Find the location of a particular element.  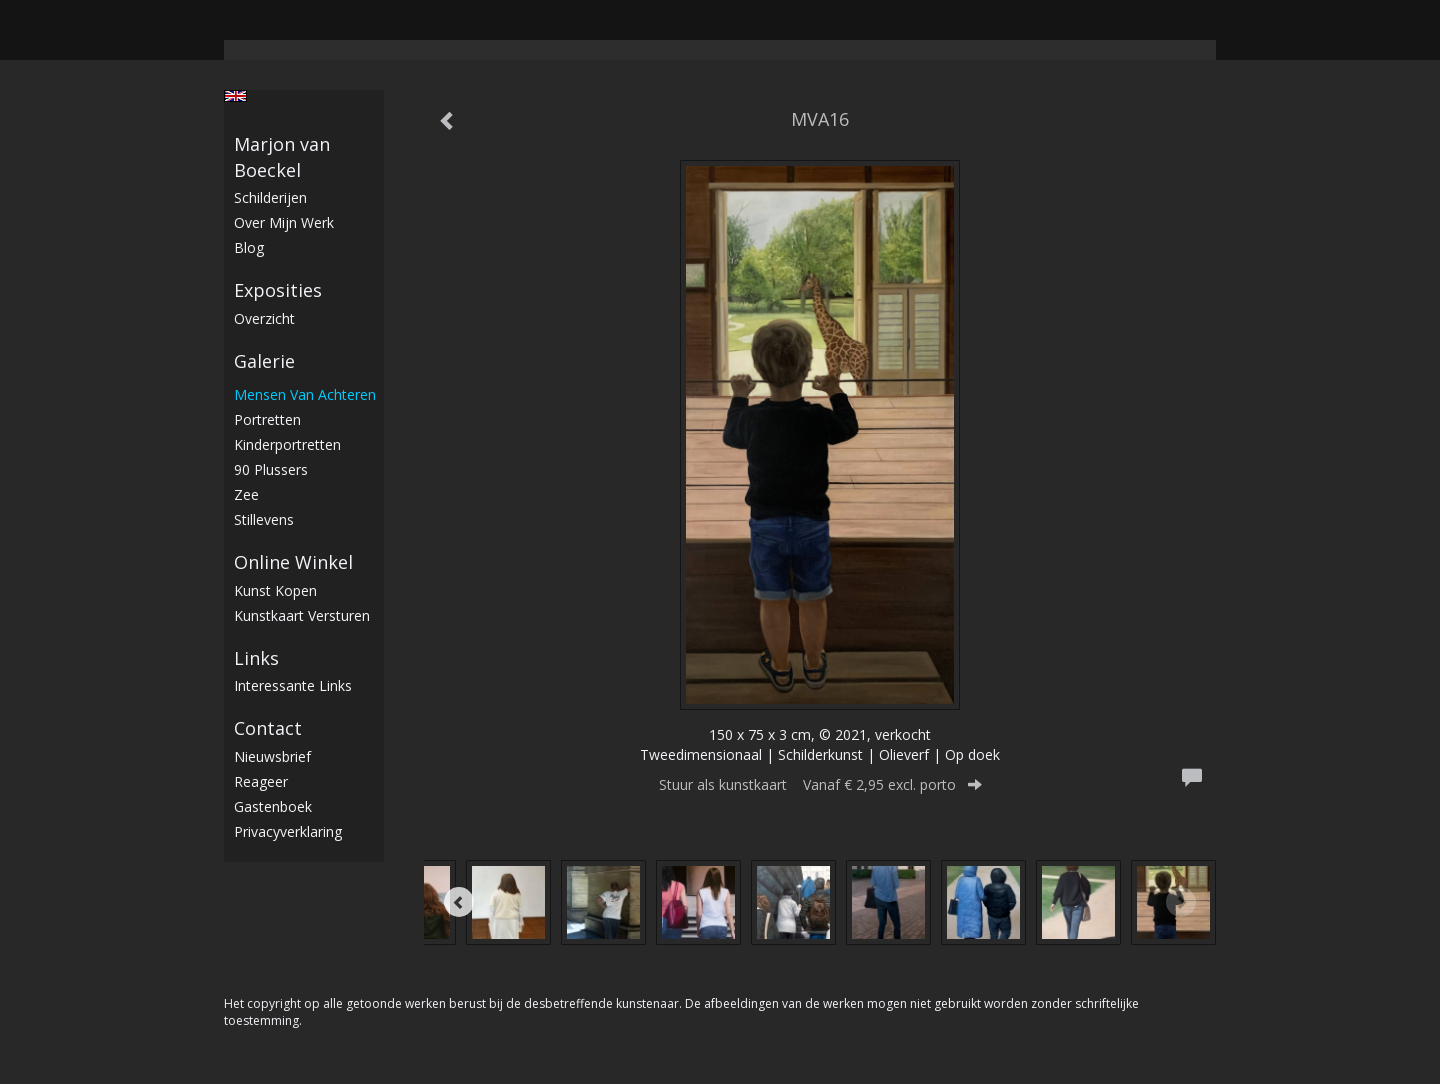

Online winkel is located at coordinates (293, 562).